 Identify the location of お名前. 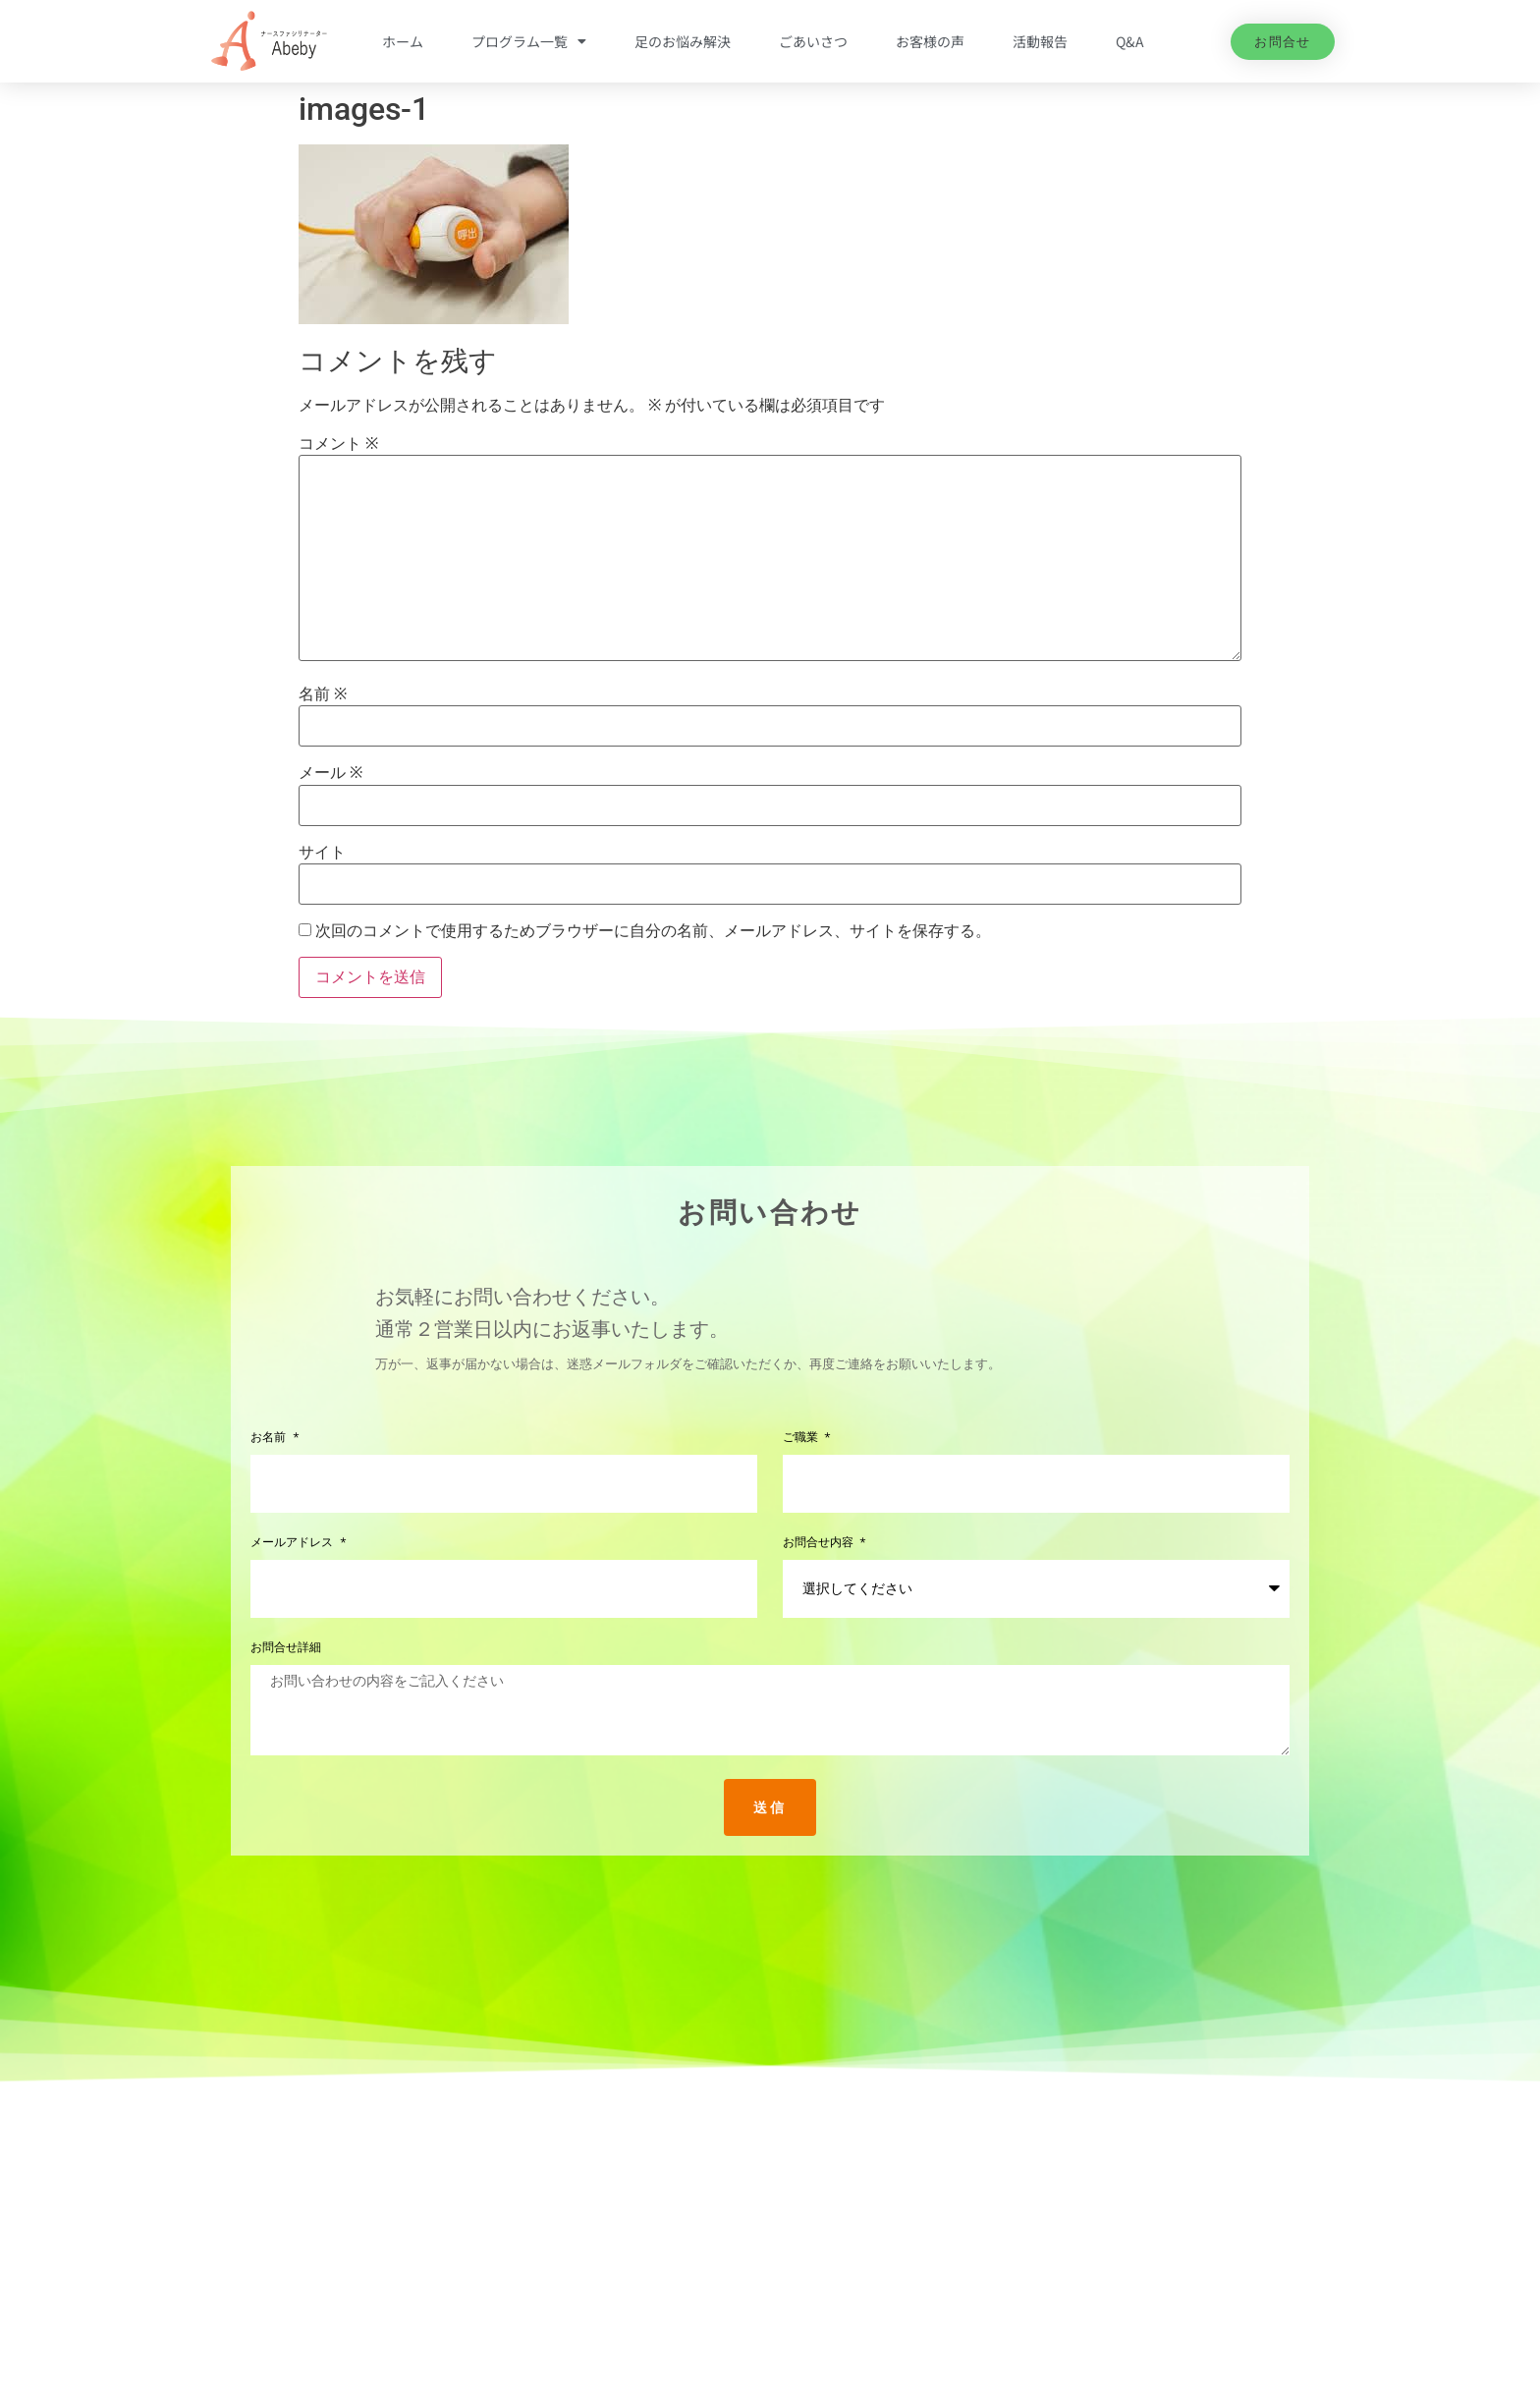
(270, 1437).